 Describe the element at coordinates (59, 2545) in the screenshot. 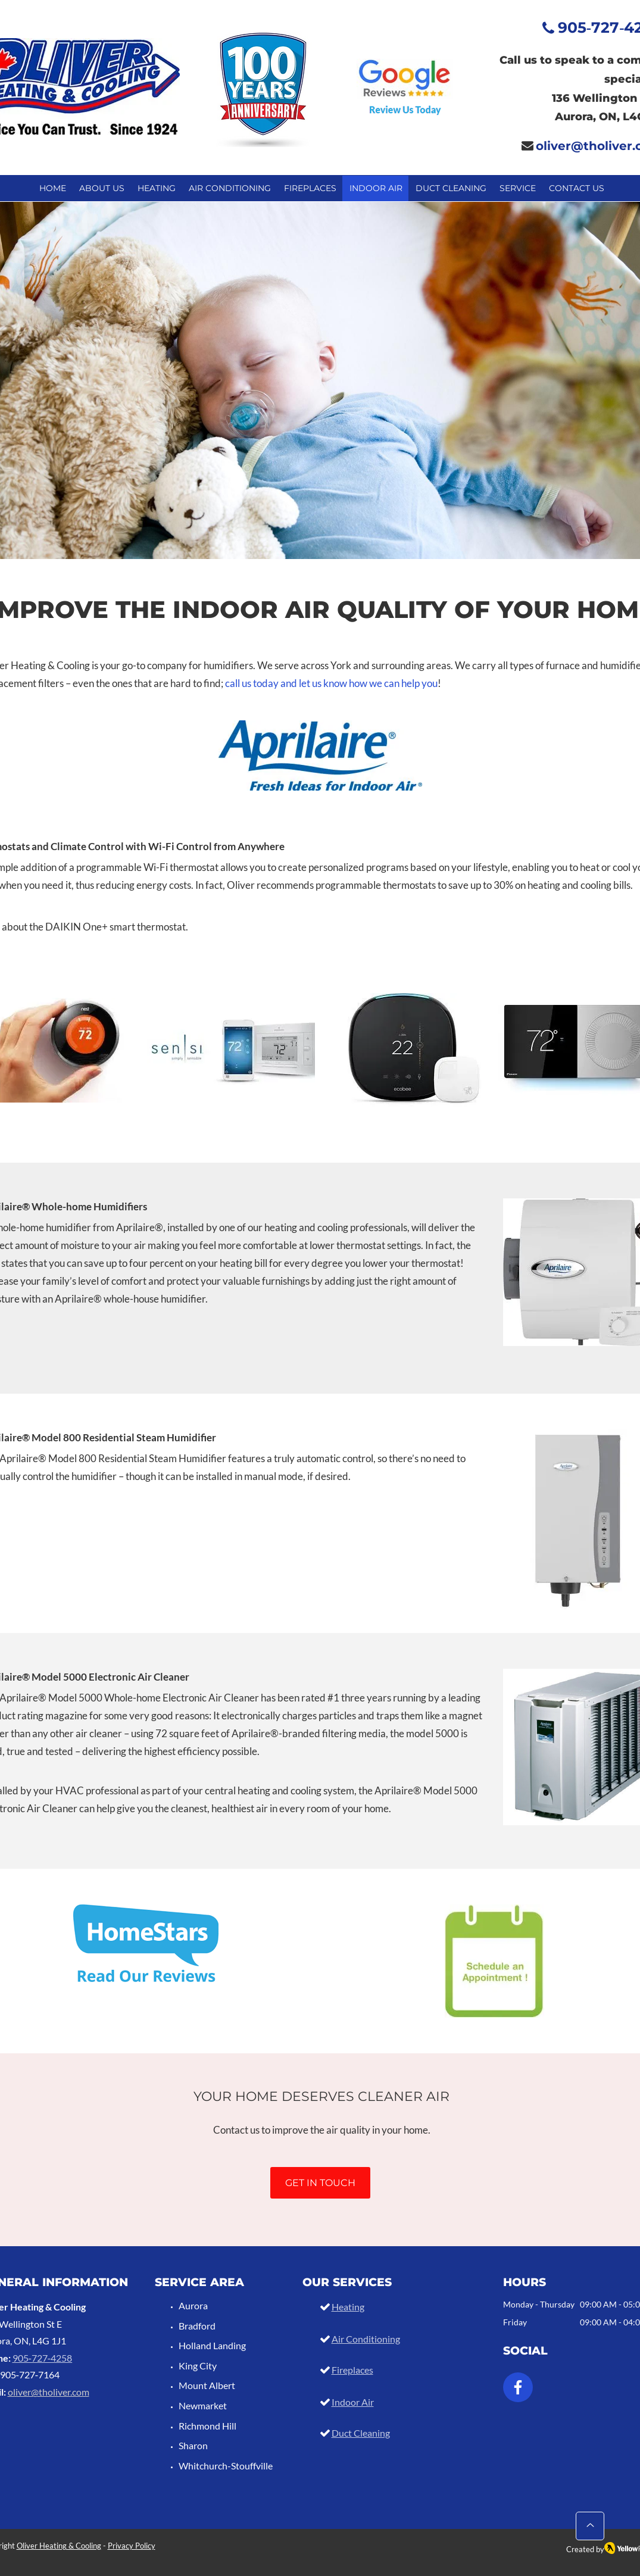

I see `Oliver Heating & Cooling` at that location.